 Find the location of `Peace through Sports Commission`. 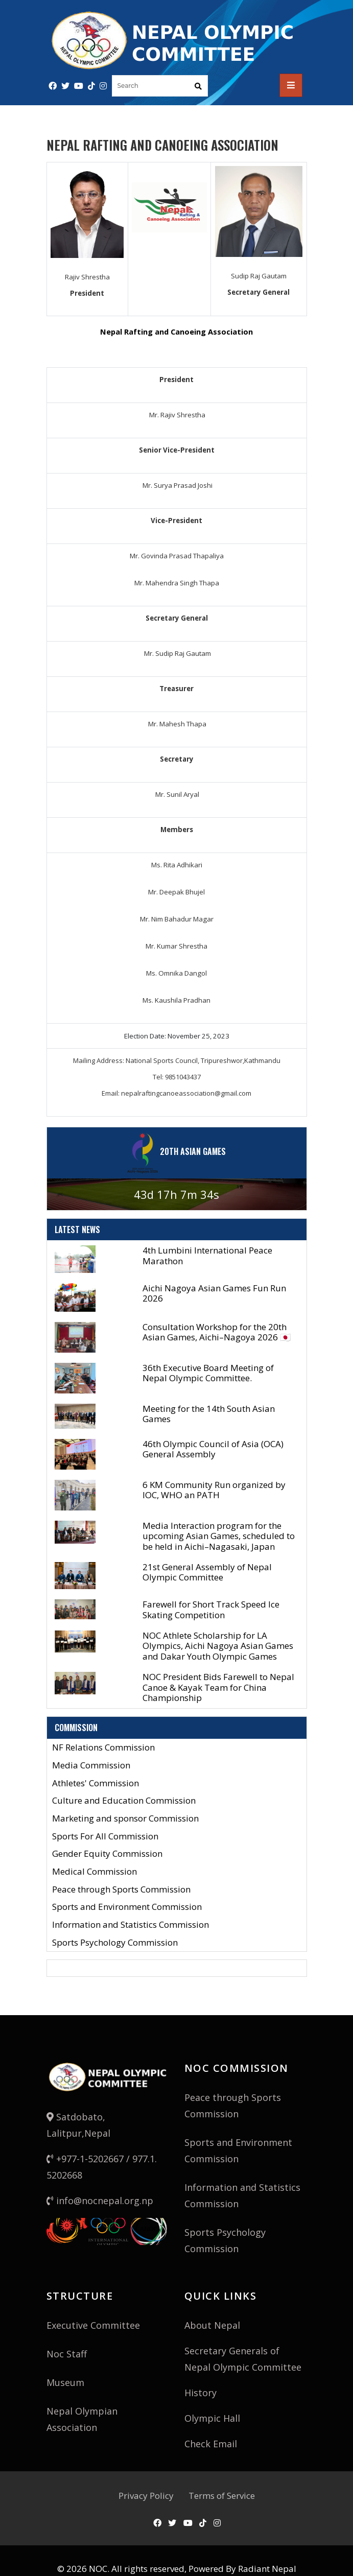

Peace through Sports Commission is located at coordinates (121, 1890).